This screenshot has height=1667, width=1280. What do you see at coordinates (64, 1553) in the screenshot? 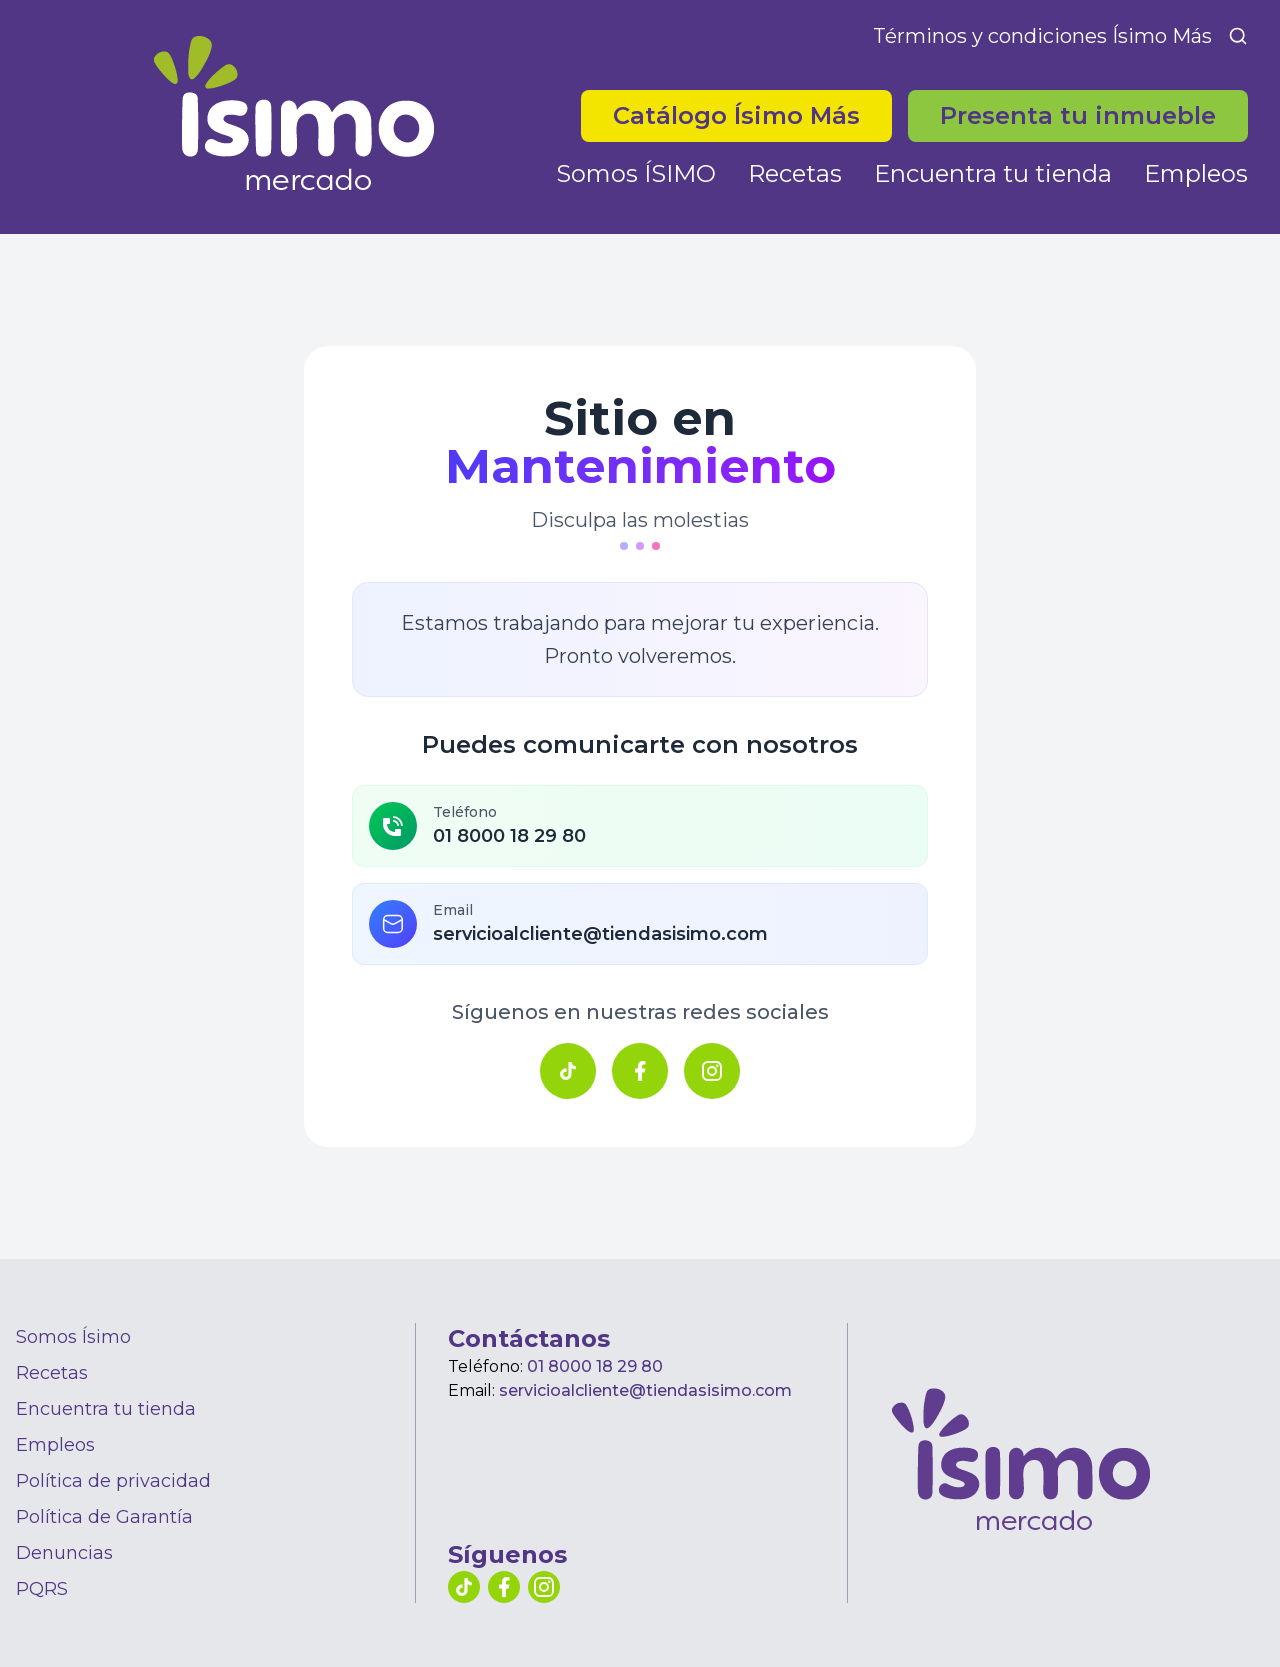
I see `Denuncias` at bounding box center [64, 1553].